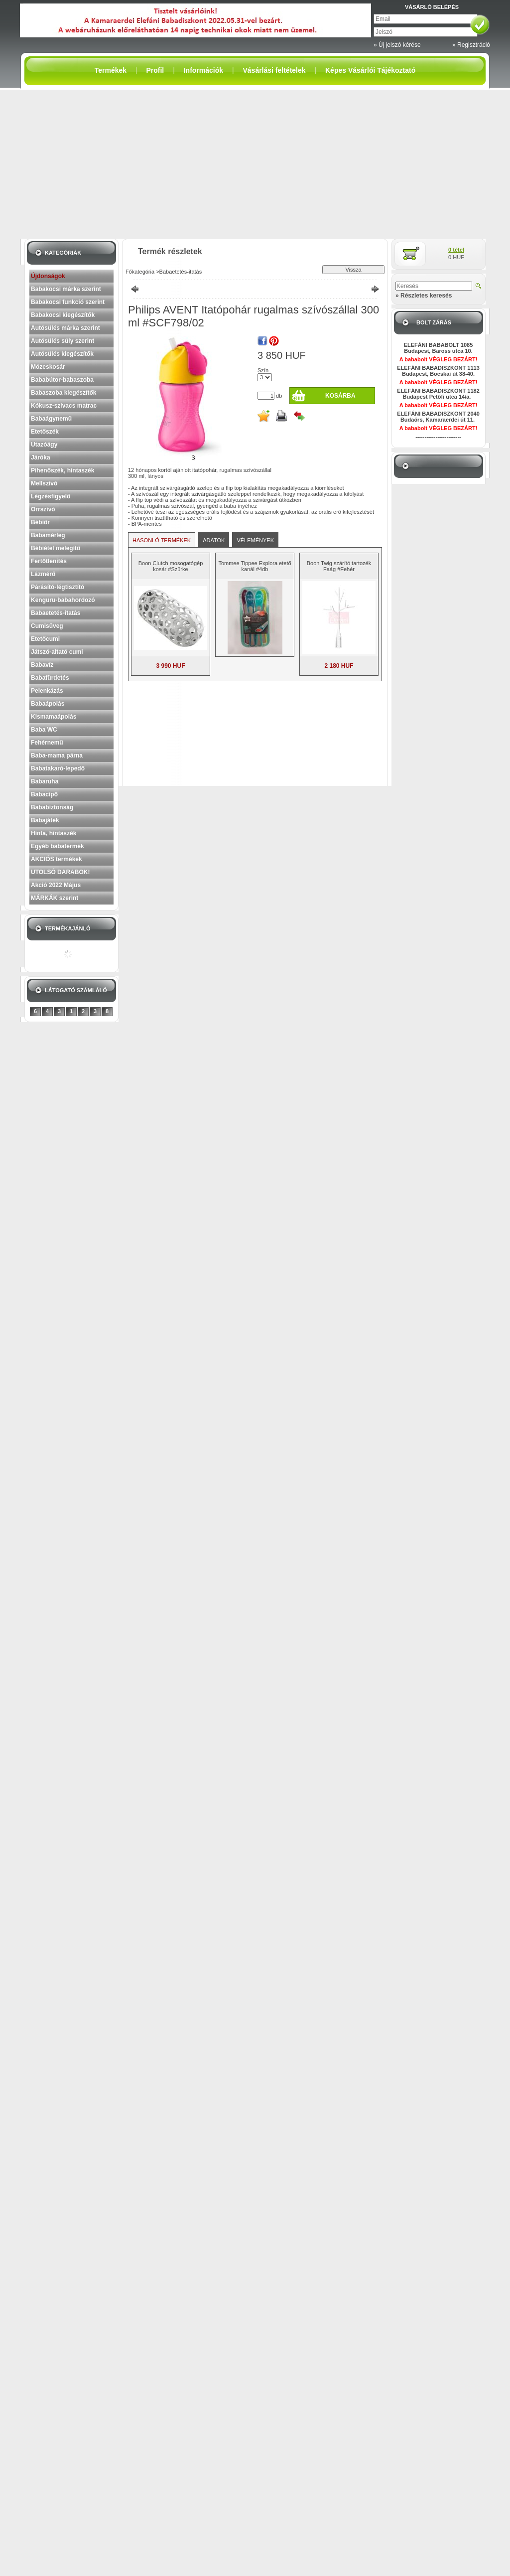 This screenshot has height=2576, width=510. Describe the element at coordinates (63, 392) in the screenshot. I see `Babaszoba kiegészítők` at that location.